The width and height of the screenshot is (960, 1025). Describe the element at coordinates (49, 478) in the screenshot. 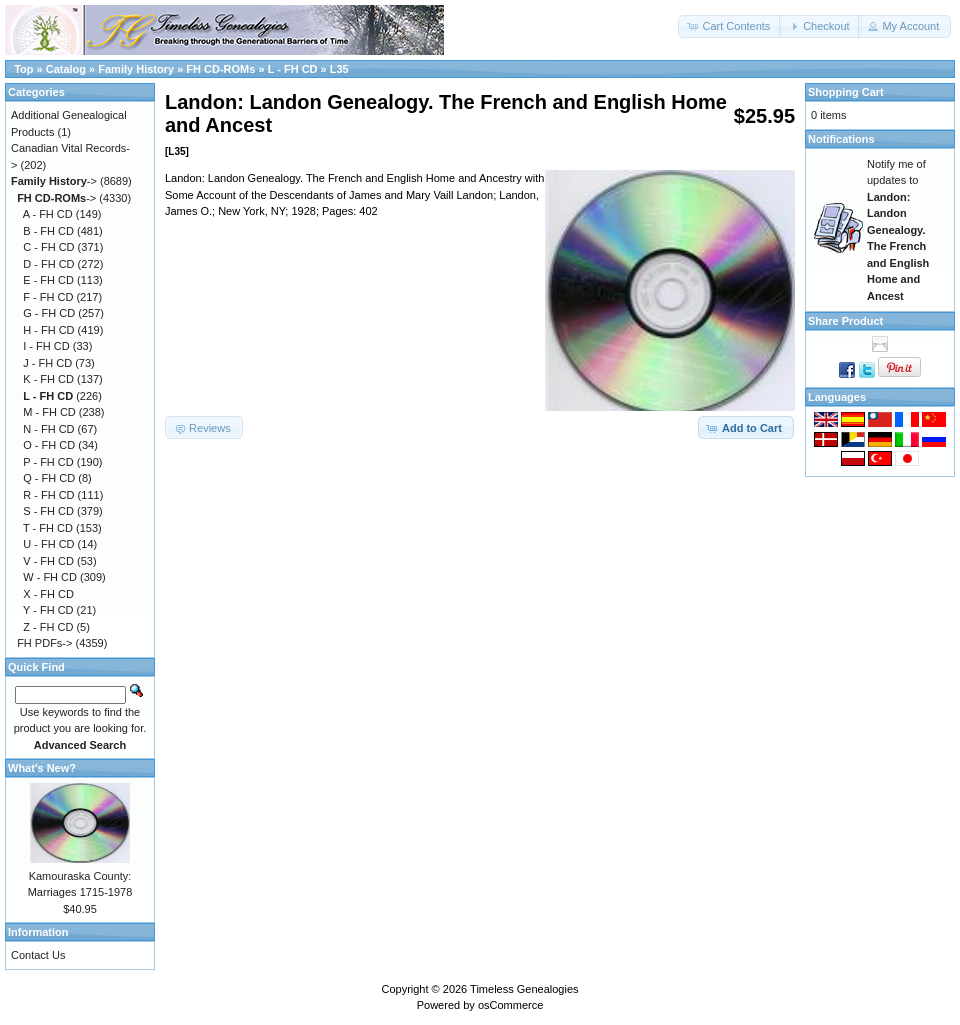

I see `Q - FH CD` at that location.